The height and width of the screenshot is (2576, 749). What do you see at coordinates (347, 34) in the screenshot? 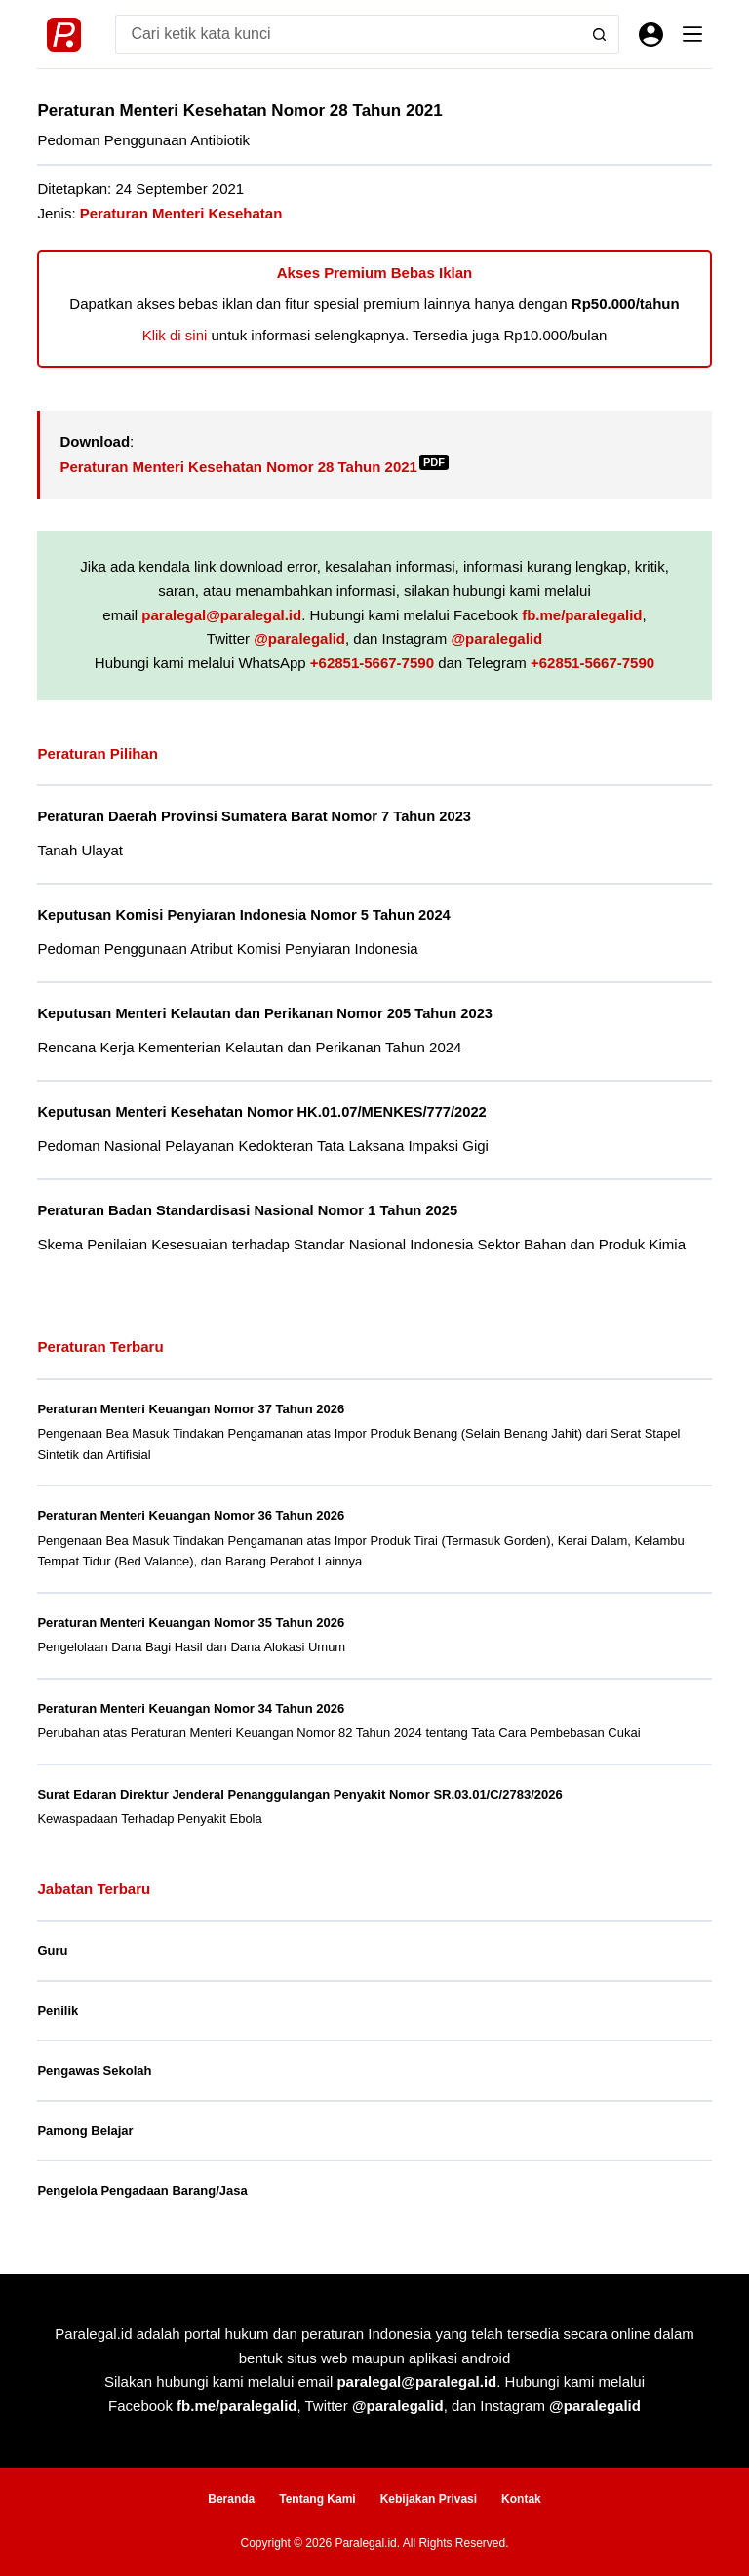
I see `[Search for...]` at bounding box center [347, 34].